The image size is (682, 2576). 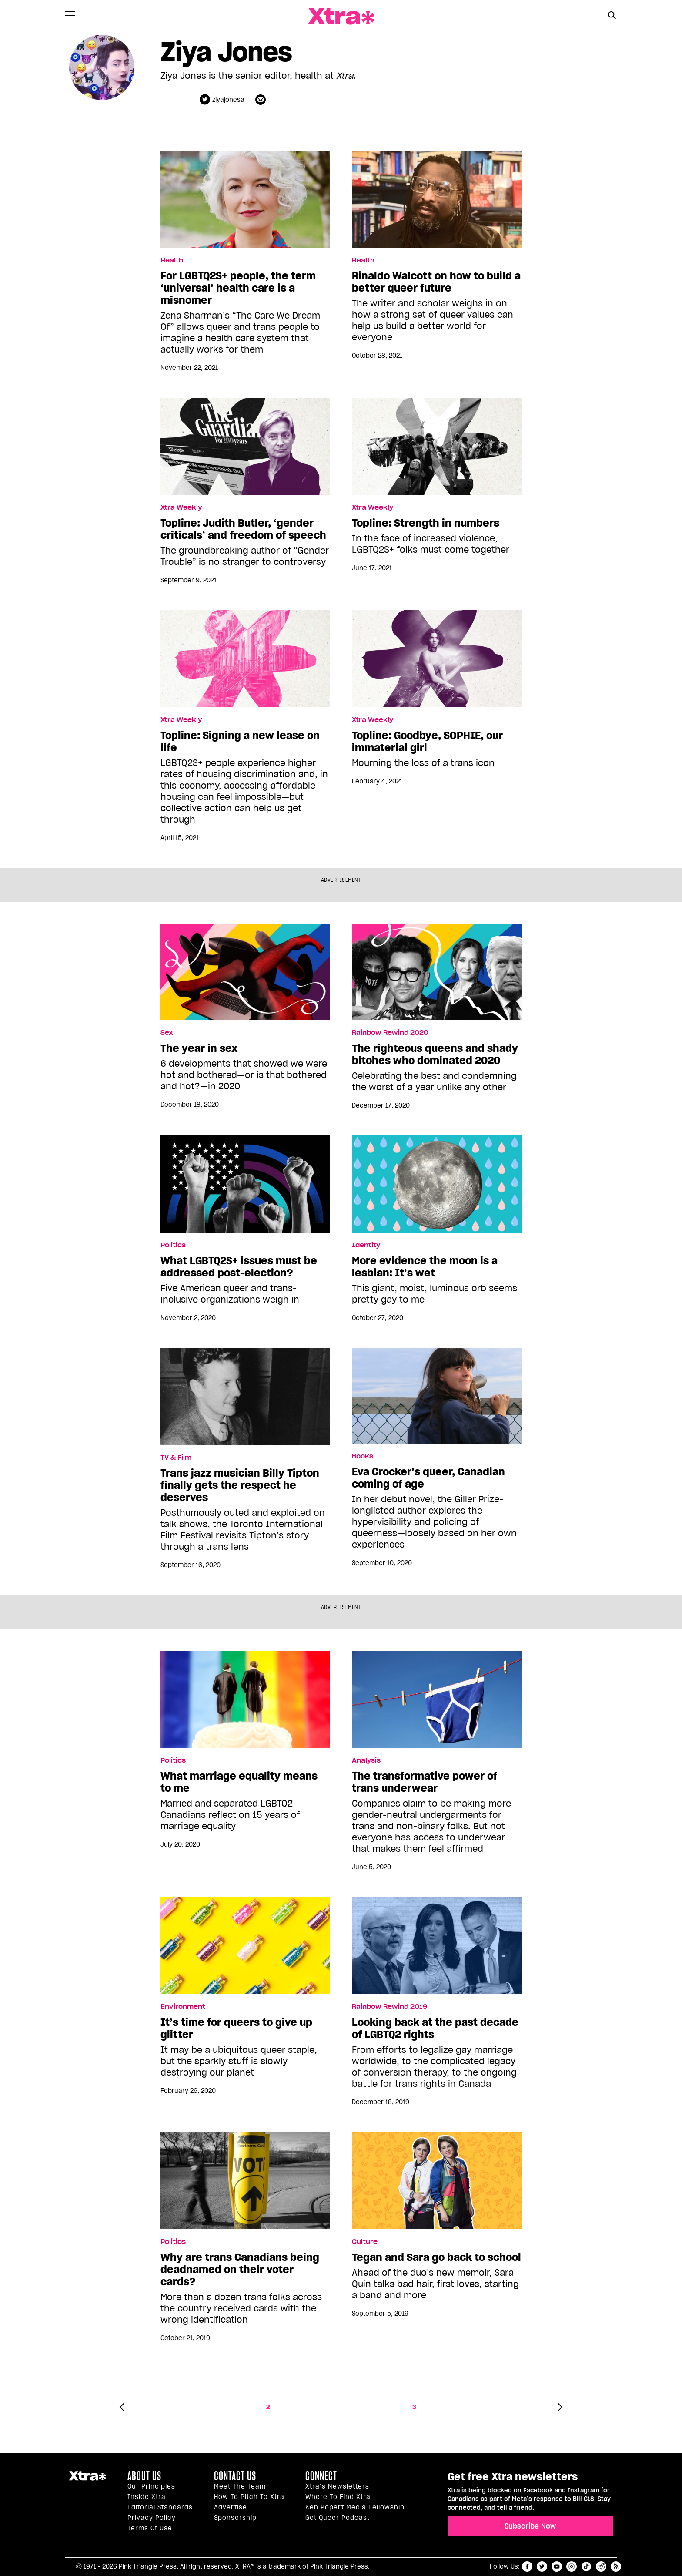 What do you see at coordinates (249, 2497) in the screenshot?
I see `How to pitch to Xtra` at bounding box center [249, 2497].